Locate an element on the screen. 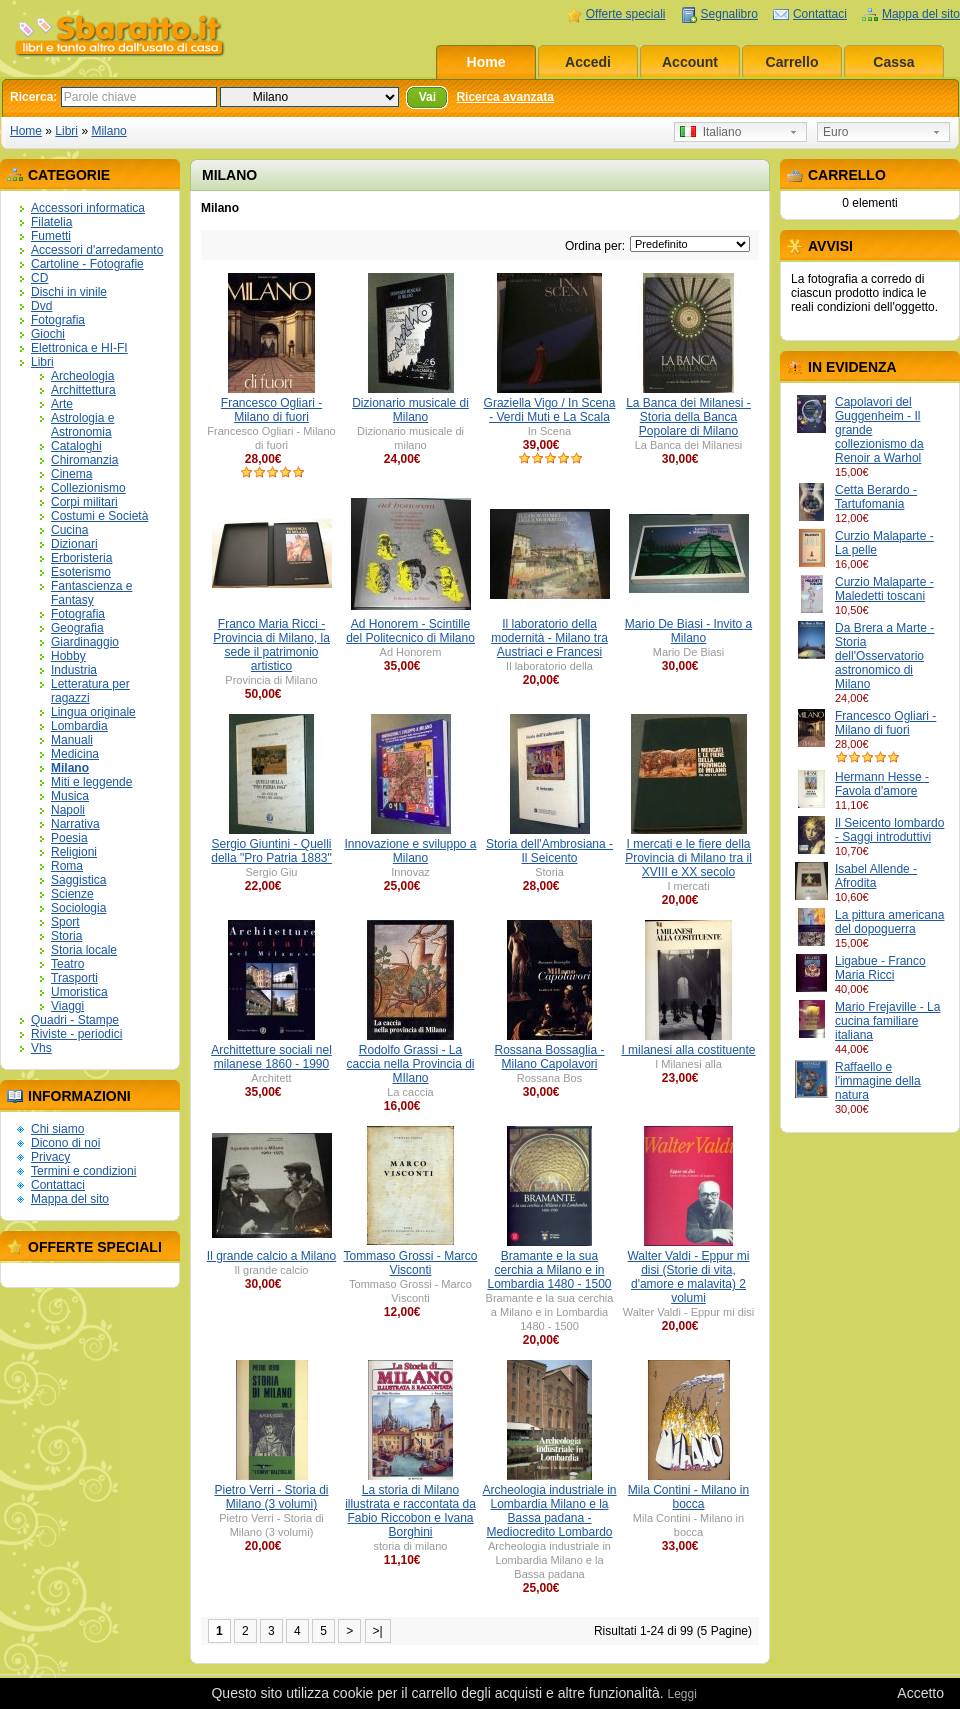 The width and height of the screenshot is (960, 1709). Elettronica e HI-FI is located at coordinates (79, 348).